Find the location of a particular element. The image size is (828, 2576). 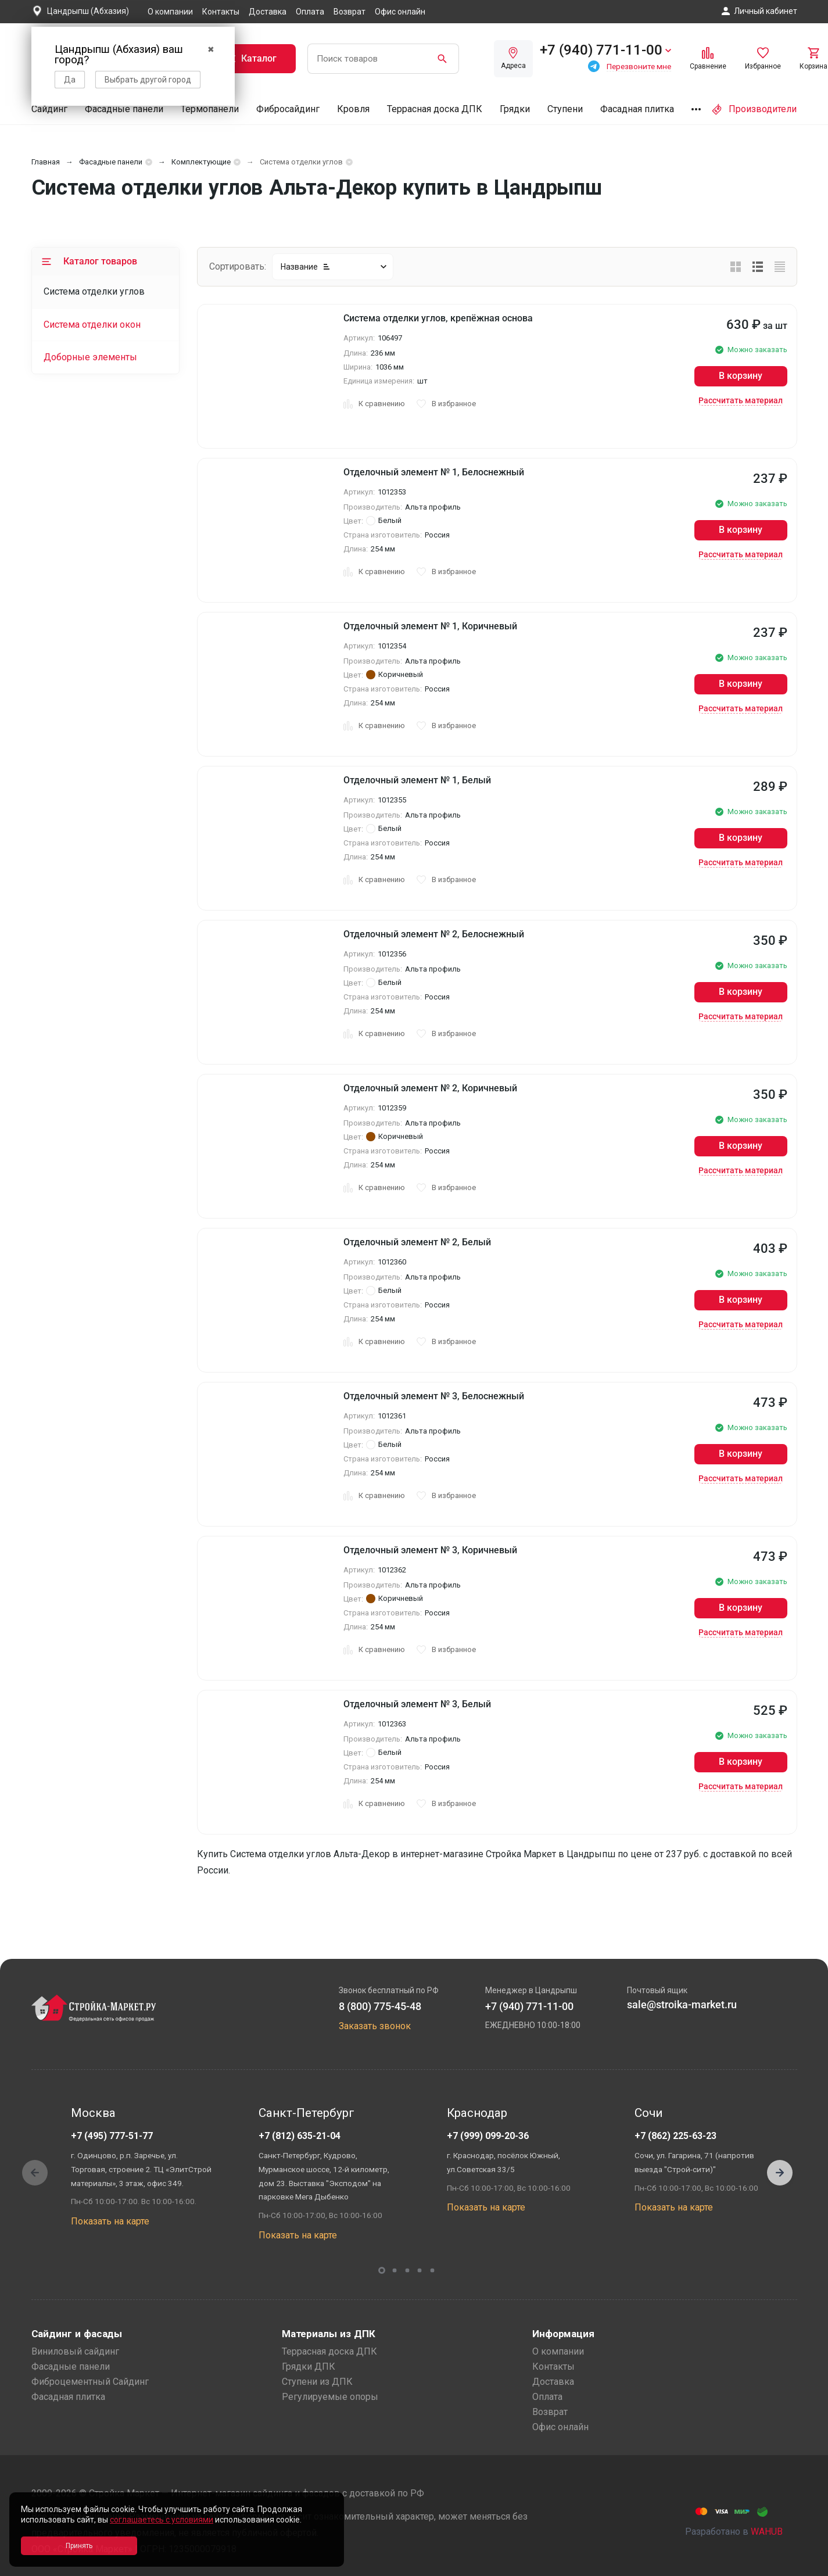

Регулируемые опоры is located at coordinates (330, 2396).